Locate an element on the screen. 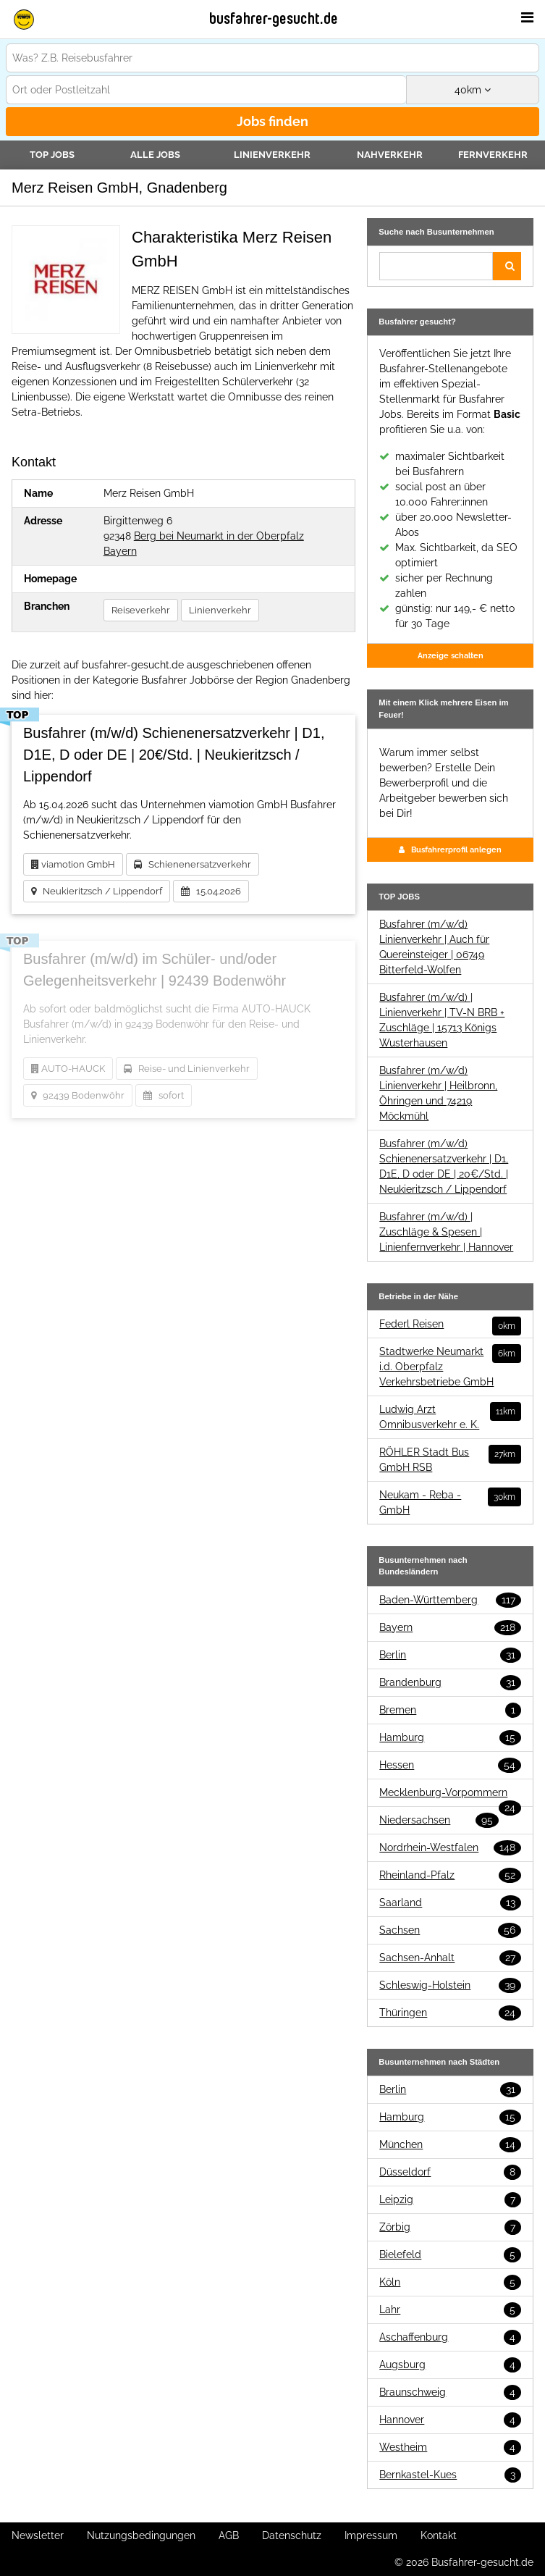  Augsburg is located at coordinates (450, 2364).